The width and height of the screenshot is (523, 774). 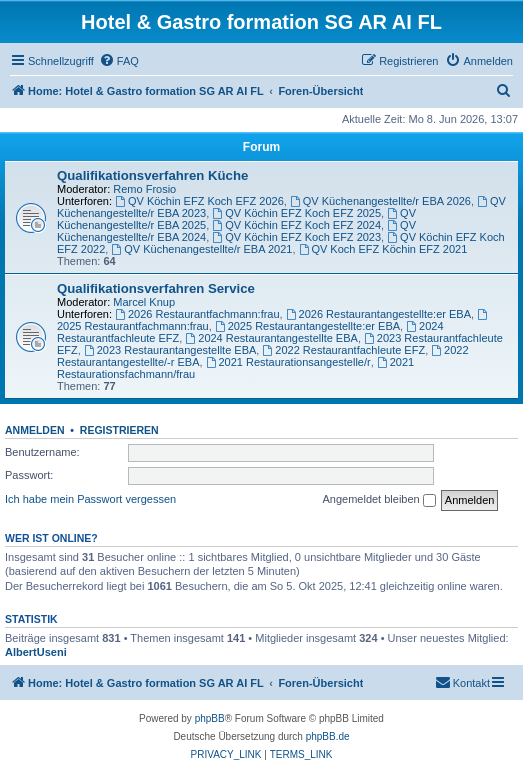 What do you see at coordinates (35, 430) in the screenshot?
I see `Anmelden` at bounding box center [35, 430].